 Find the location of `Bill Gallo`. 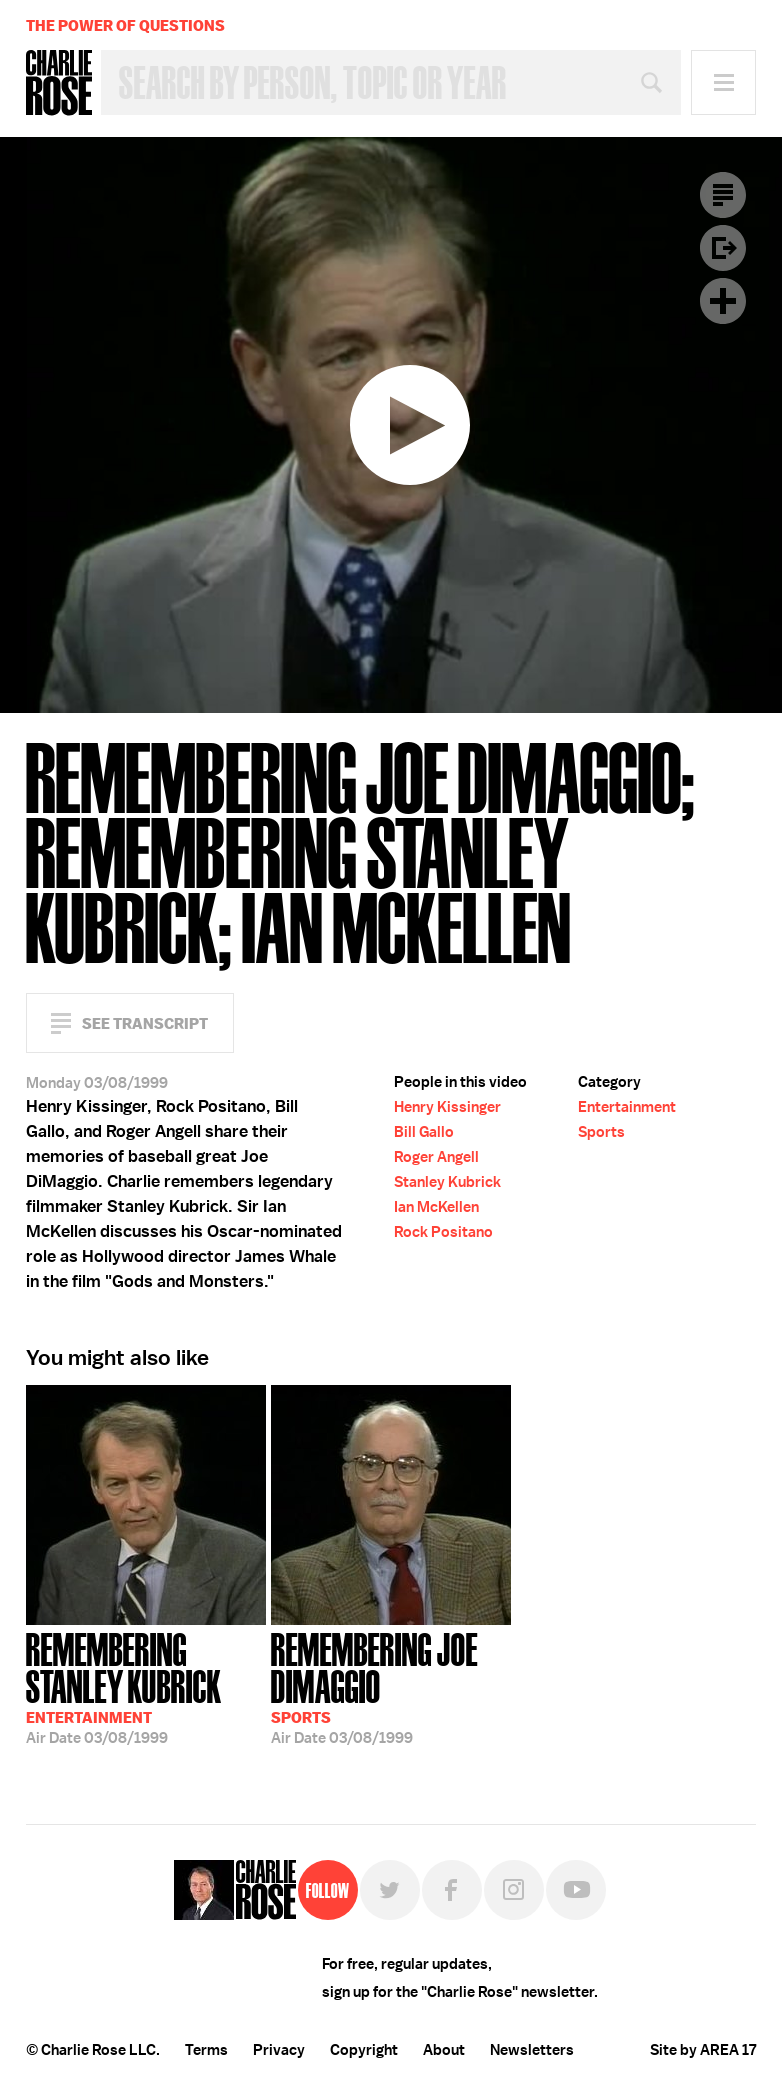

Bill Gallo is located at coordinates (424, 1132).